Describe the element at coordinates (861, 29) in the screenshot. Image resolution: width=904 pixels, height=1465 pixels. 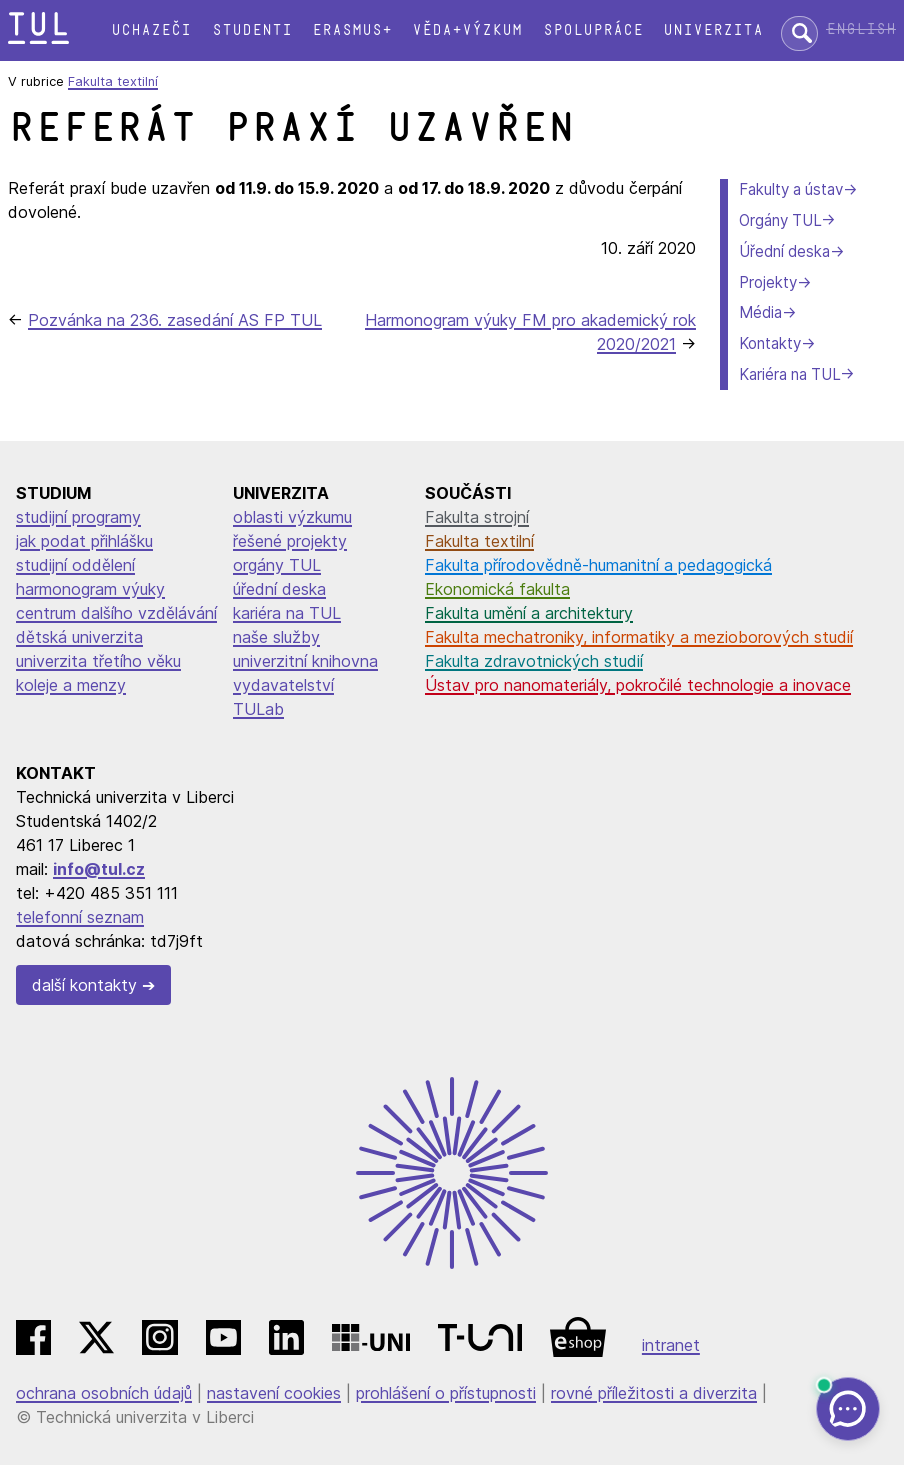
I see `English` at that location.